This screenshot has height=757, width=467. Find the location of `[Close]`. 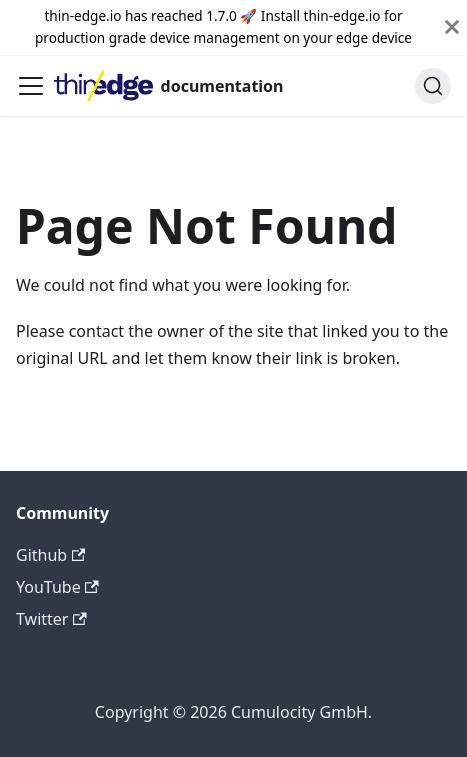

[Close] is located at coordinates (452, 27).